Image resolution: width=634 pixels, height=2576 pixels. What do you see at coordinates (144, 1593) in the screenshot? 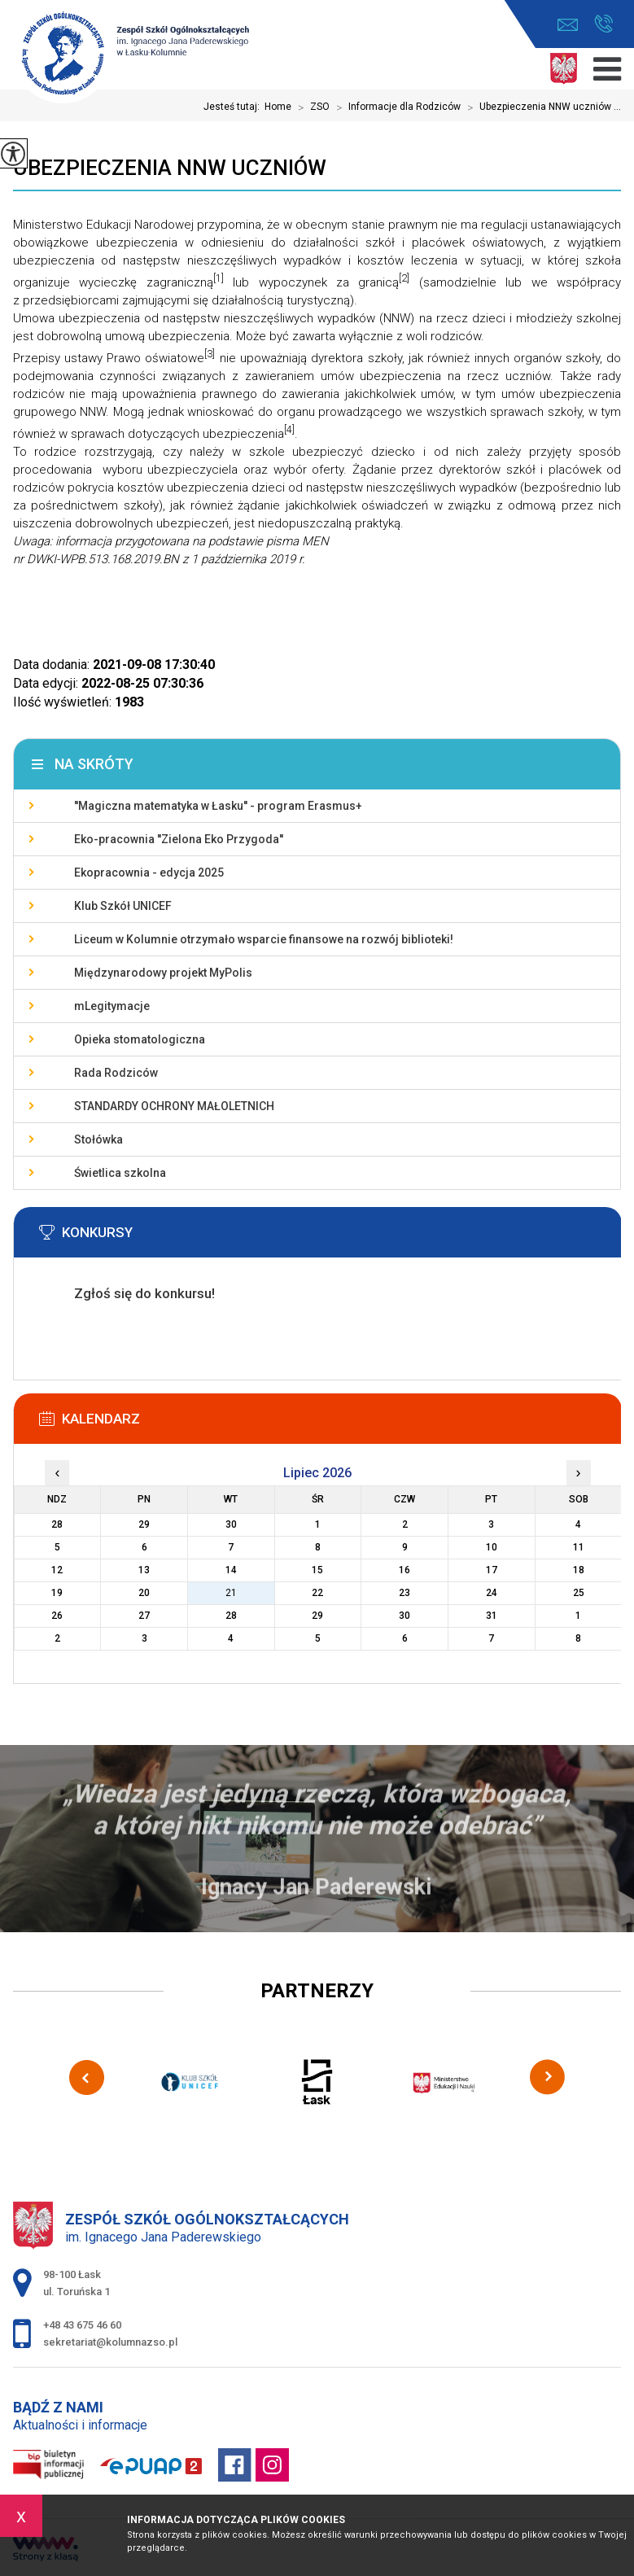
I see `20` at bounding box center [144, 1593].